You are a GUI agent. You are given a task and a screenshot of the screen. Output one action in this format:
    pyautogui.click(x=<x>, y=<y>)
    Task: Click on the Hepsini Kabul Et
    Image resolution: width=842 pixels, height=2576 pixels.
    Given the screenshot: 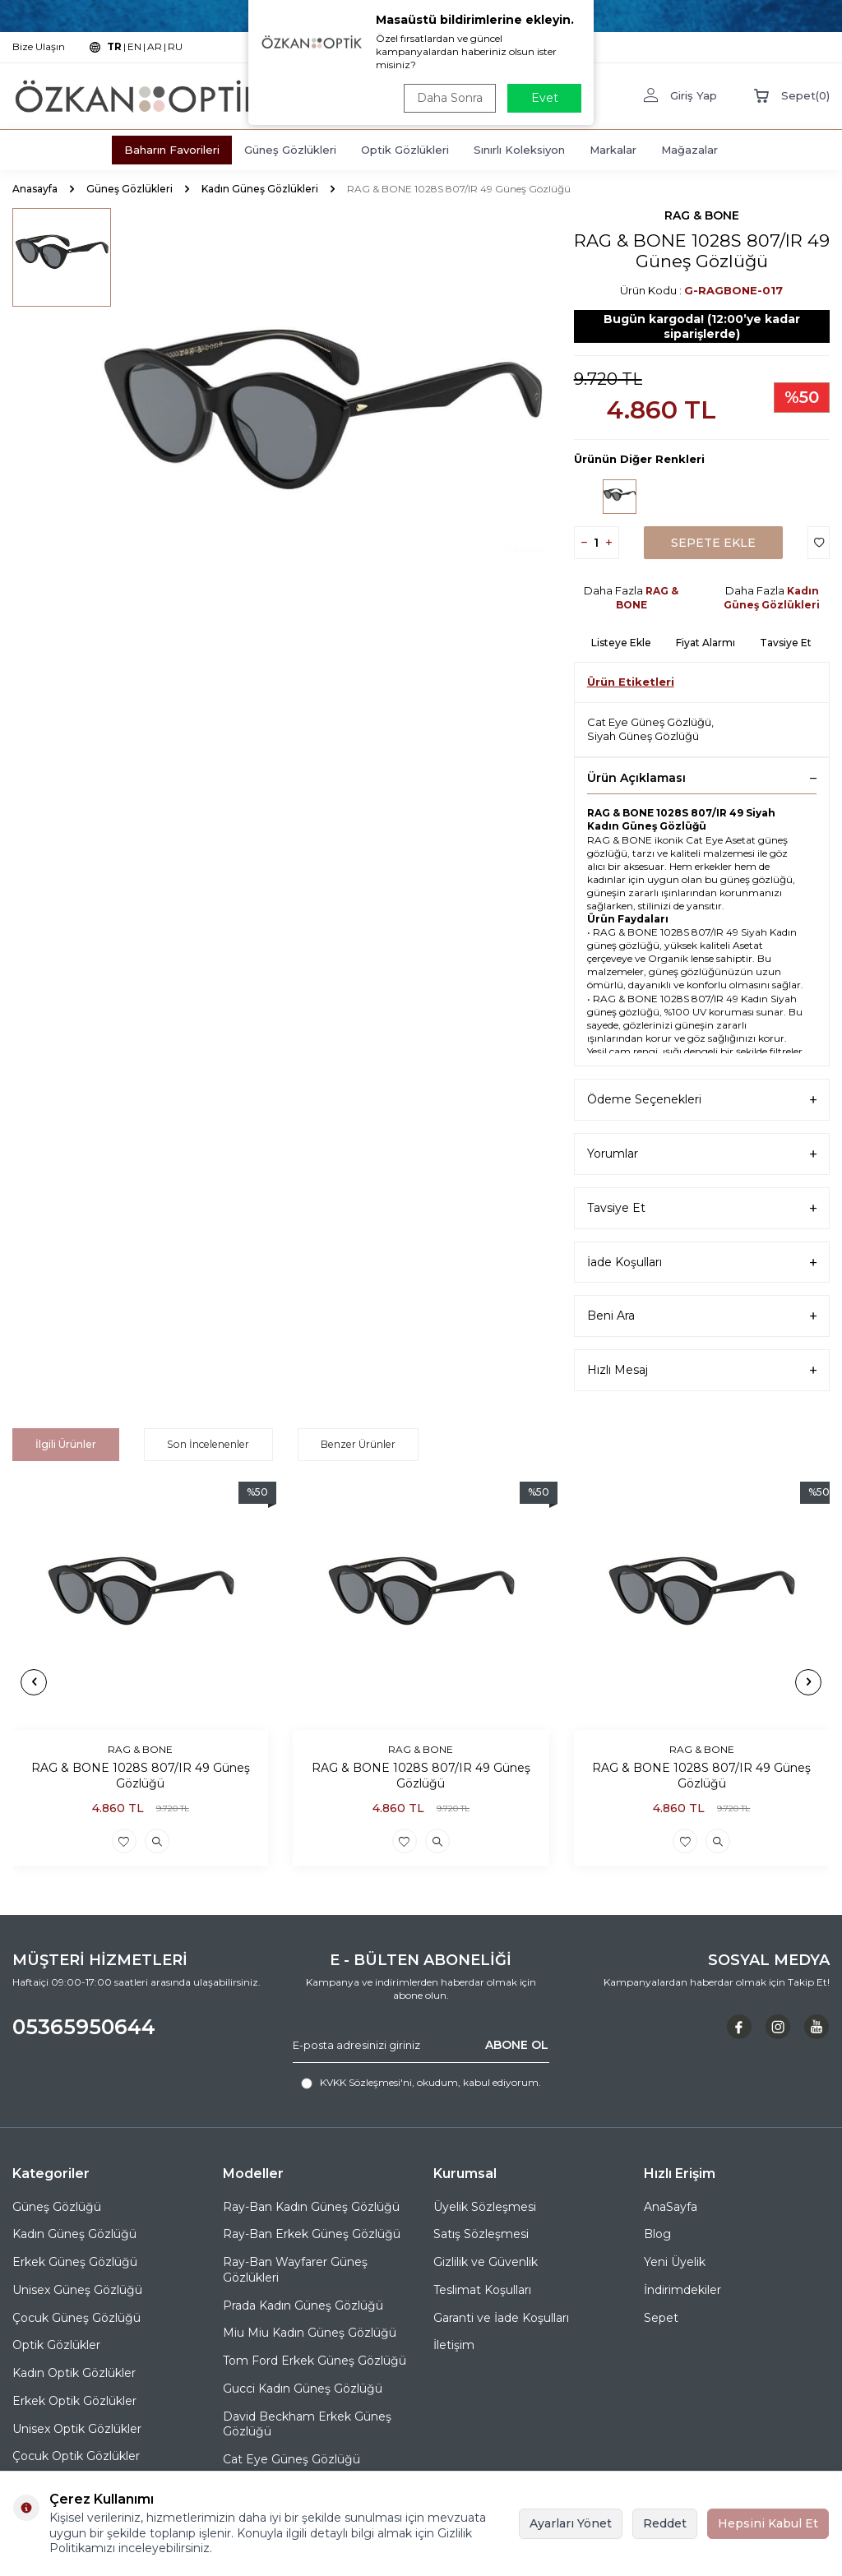 What is the action you would take?
    pyautogui.click(x=768, y=2523)
    